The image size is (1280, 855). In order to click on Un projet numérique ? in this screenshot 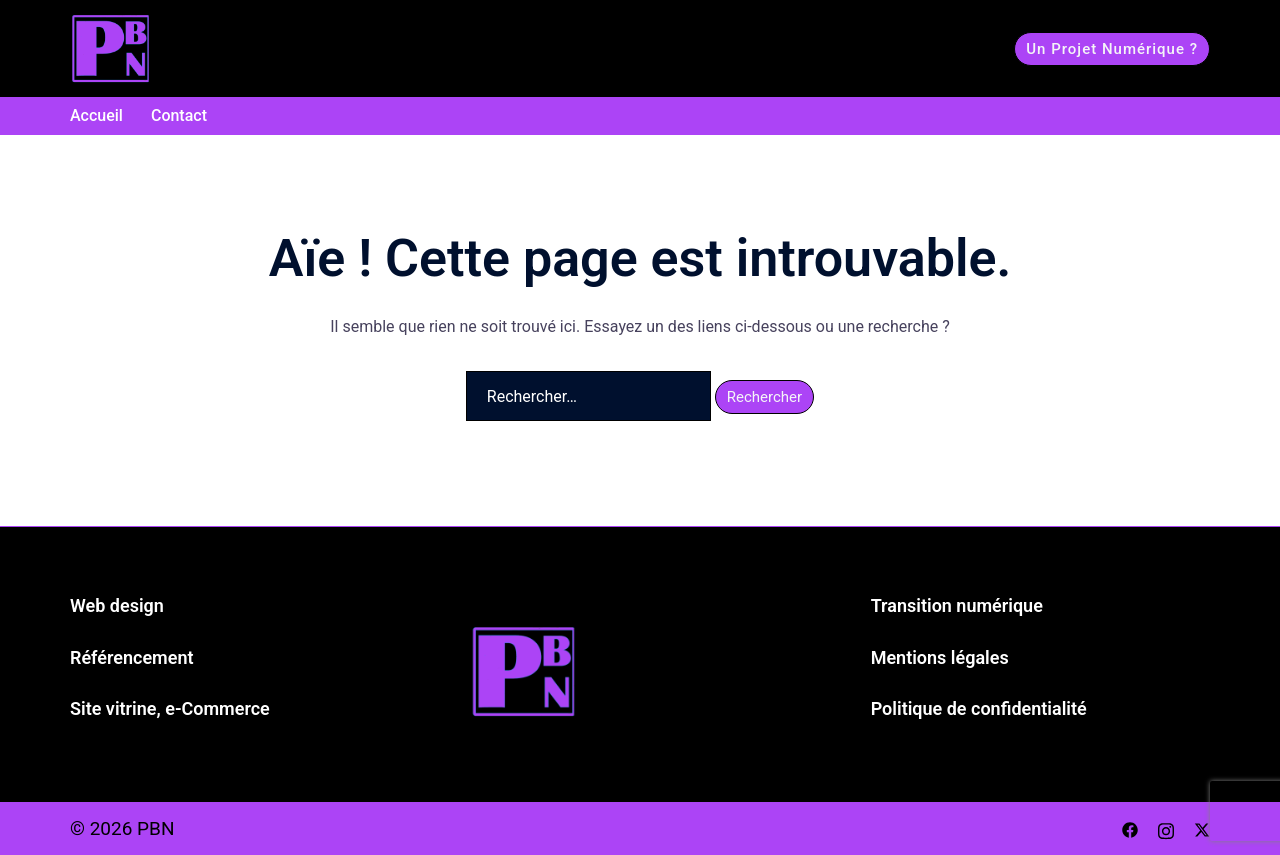, I will do `click(1112, 49)`.